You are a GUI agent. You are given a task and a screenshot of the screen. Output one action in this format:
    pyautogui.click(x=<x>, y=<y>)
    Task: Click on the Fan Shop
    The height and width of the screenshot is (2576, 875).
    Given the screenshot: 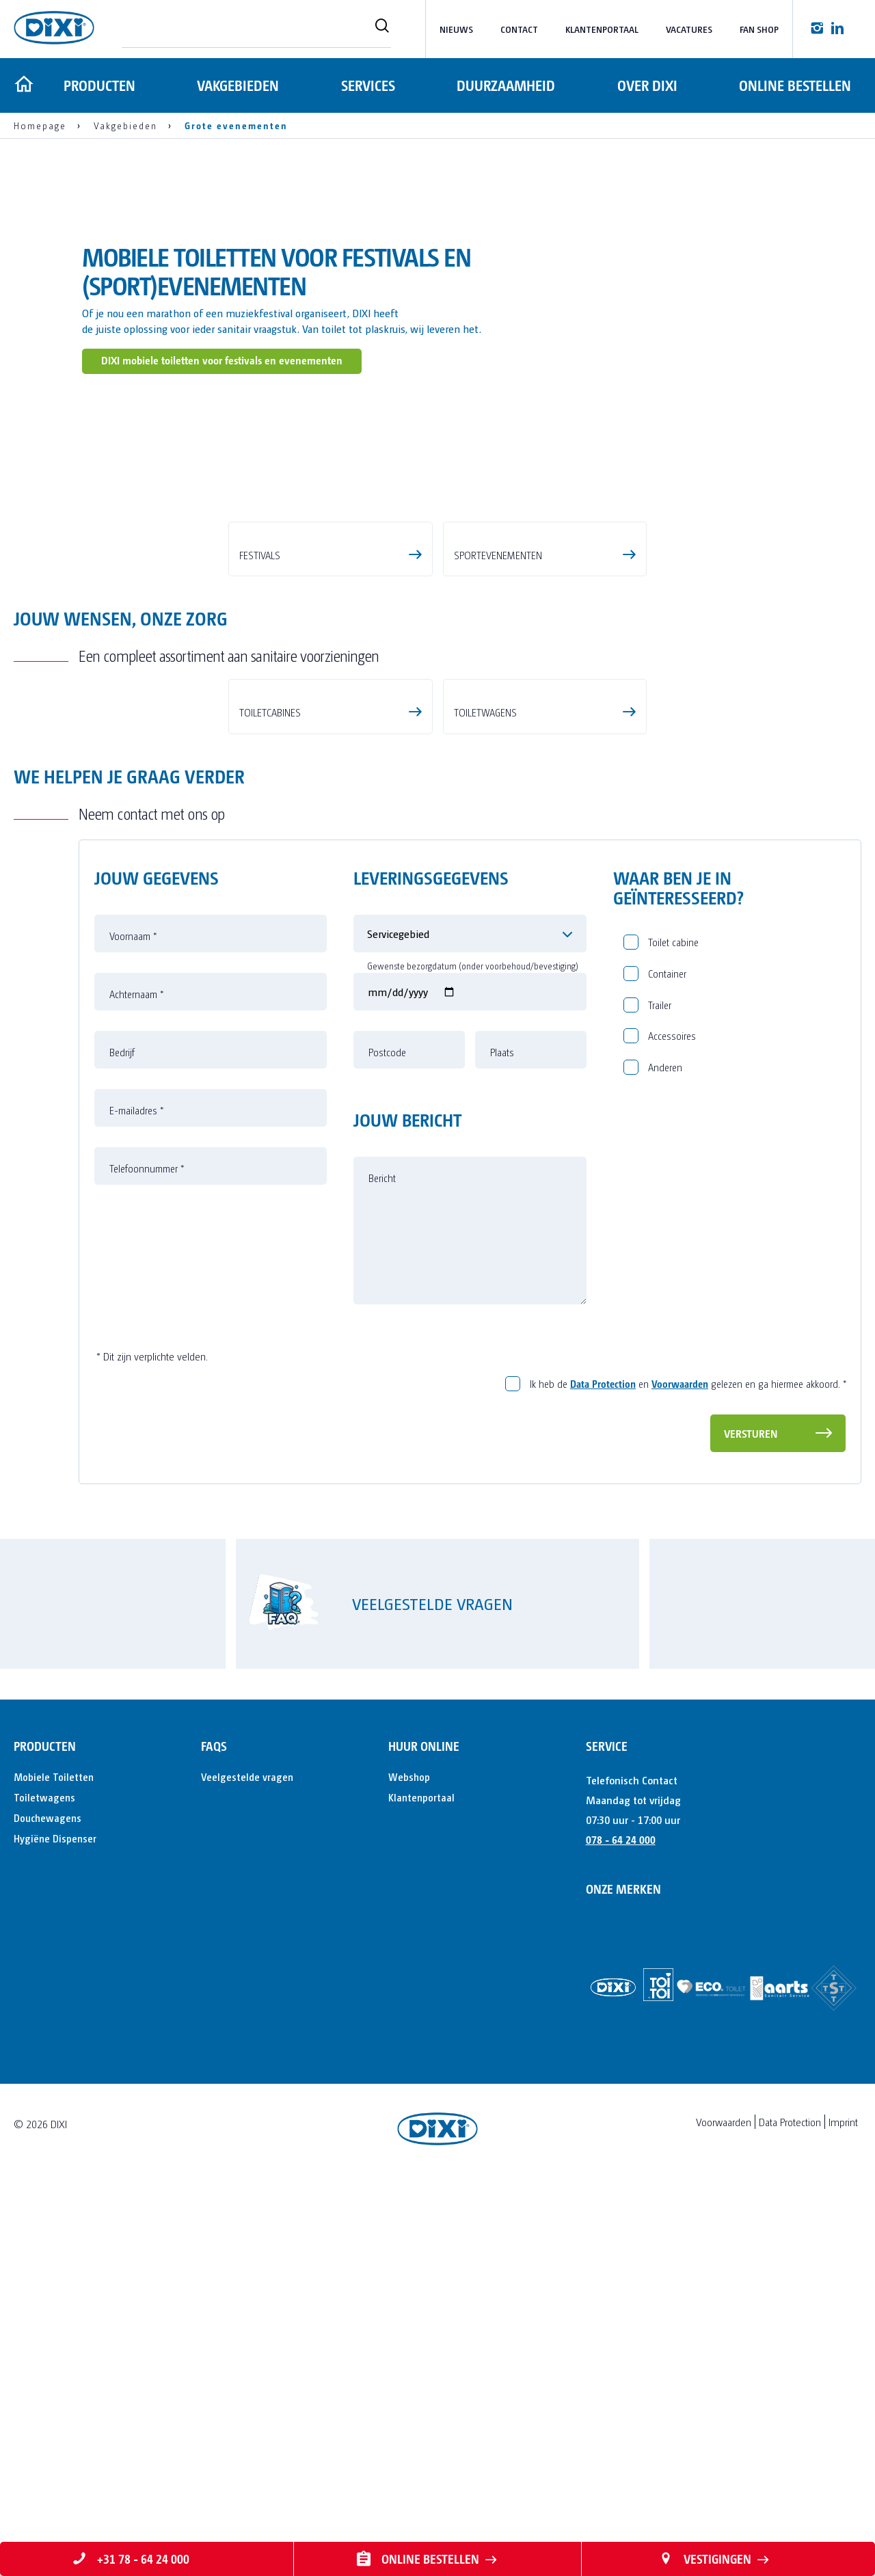 What is the action you would take?
    pyautogui.click(x=759, y=29)
    